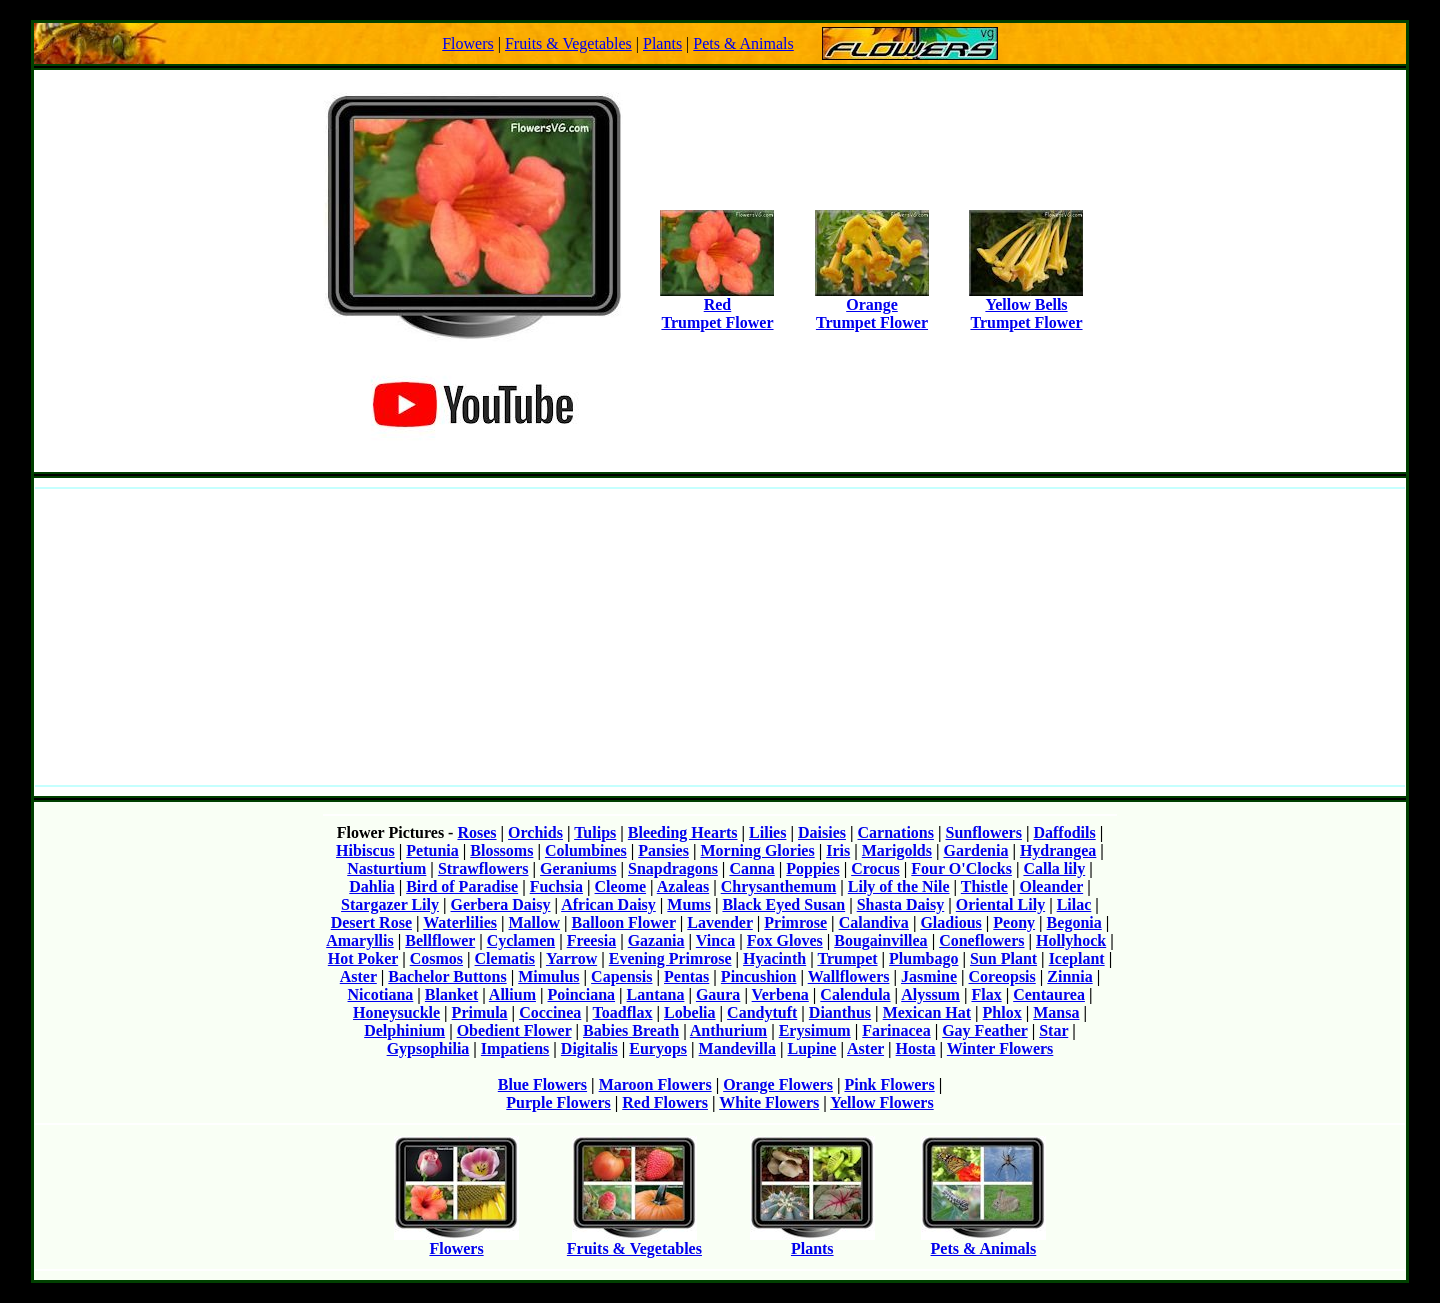 The height and width of the screenshot is (1303, 1440). What do you see at coordinates (683, 886) in the screenshot?
I see `Azaleas` at bounding box center [683, 886].